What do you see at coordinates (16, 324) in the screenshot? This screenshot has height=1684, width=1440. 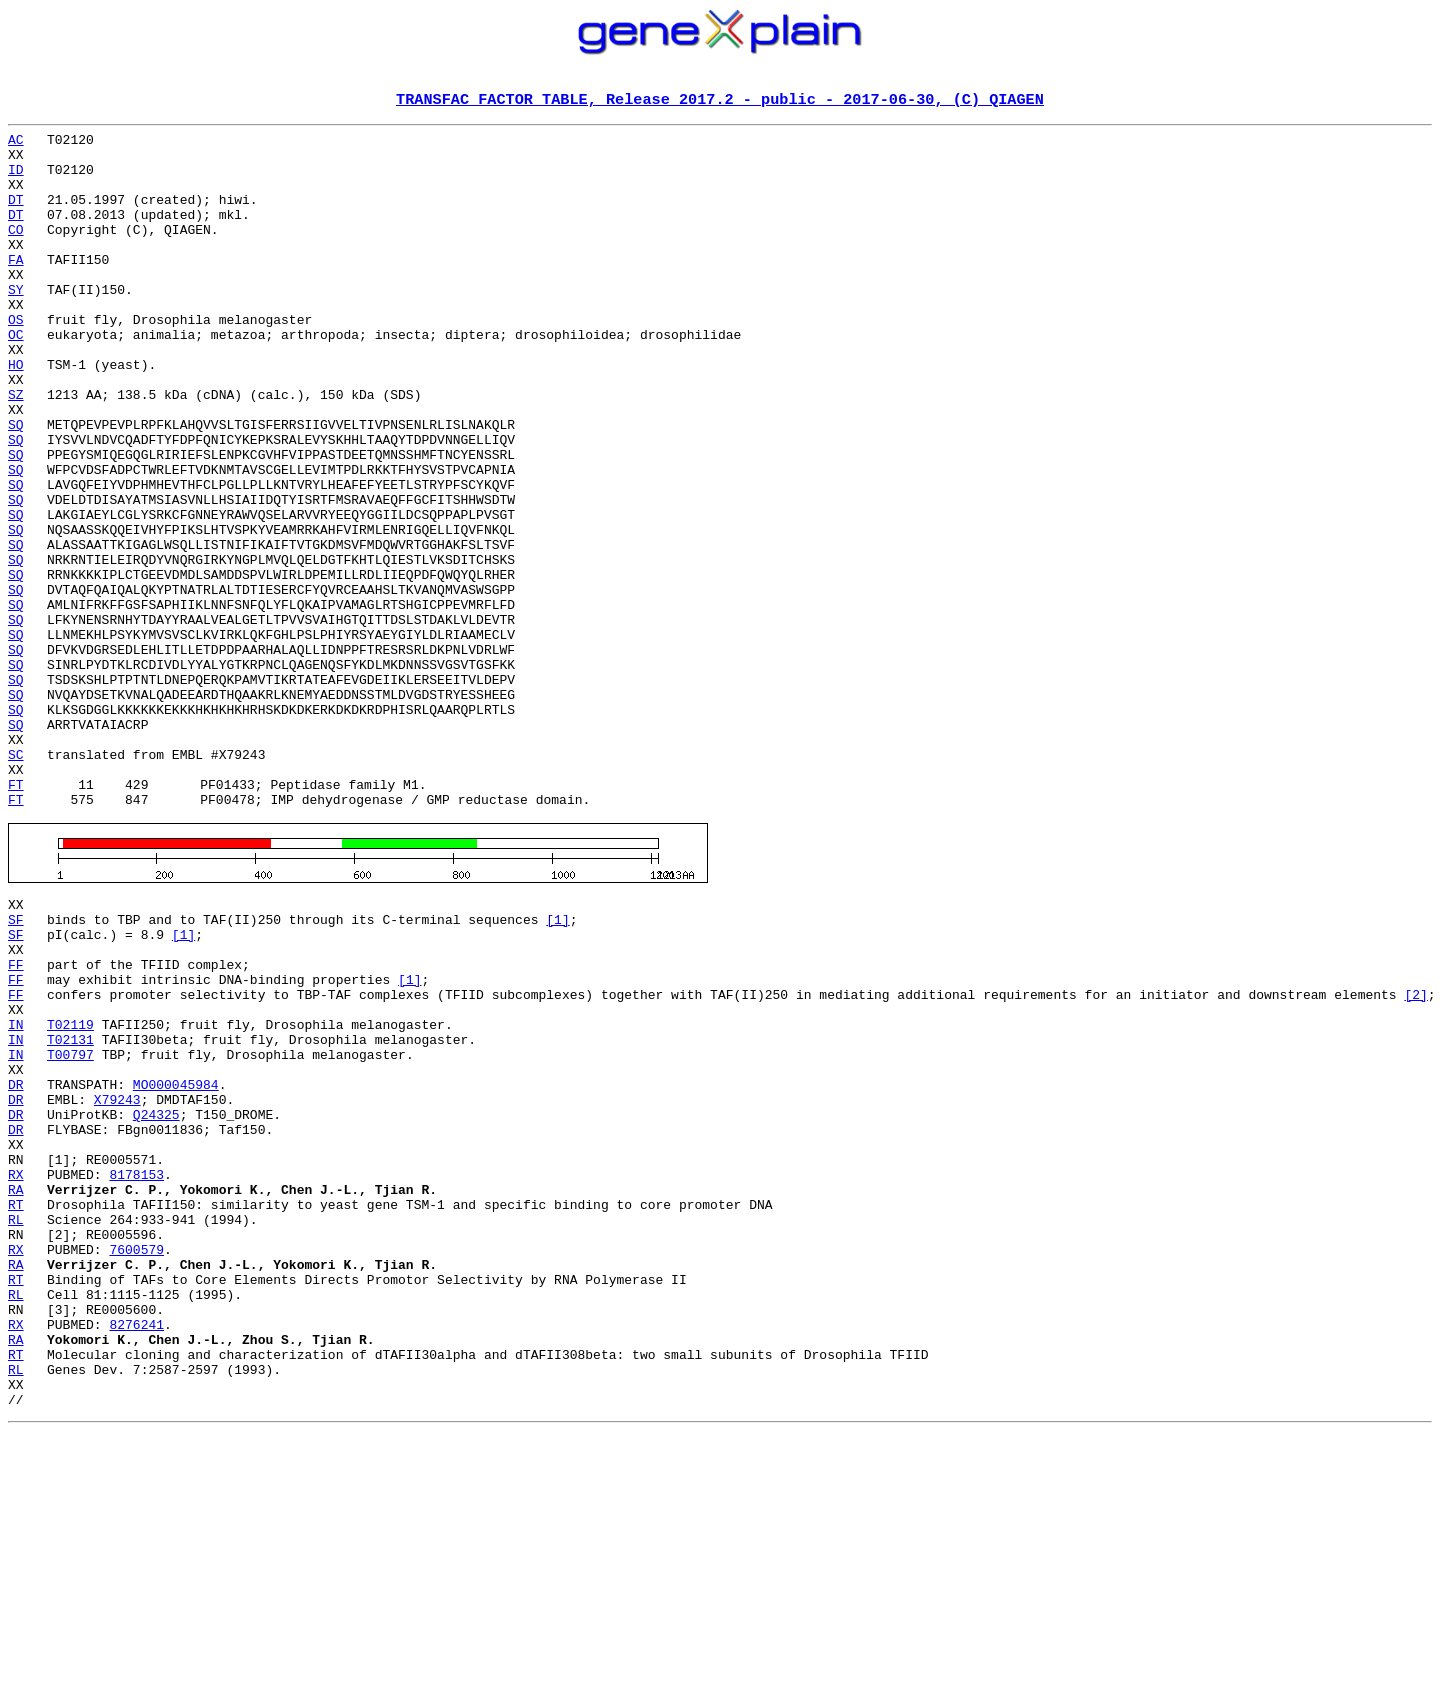 I see `SY` at bounding box center [16, 324].